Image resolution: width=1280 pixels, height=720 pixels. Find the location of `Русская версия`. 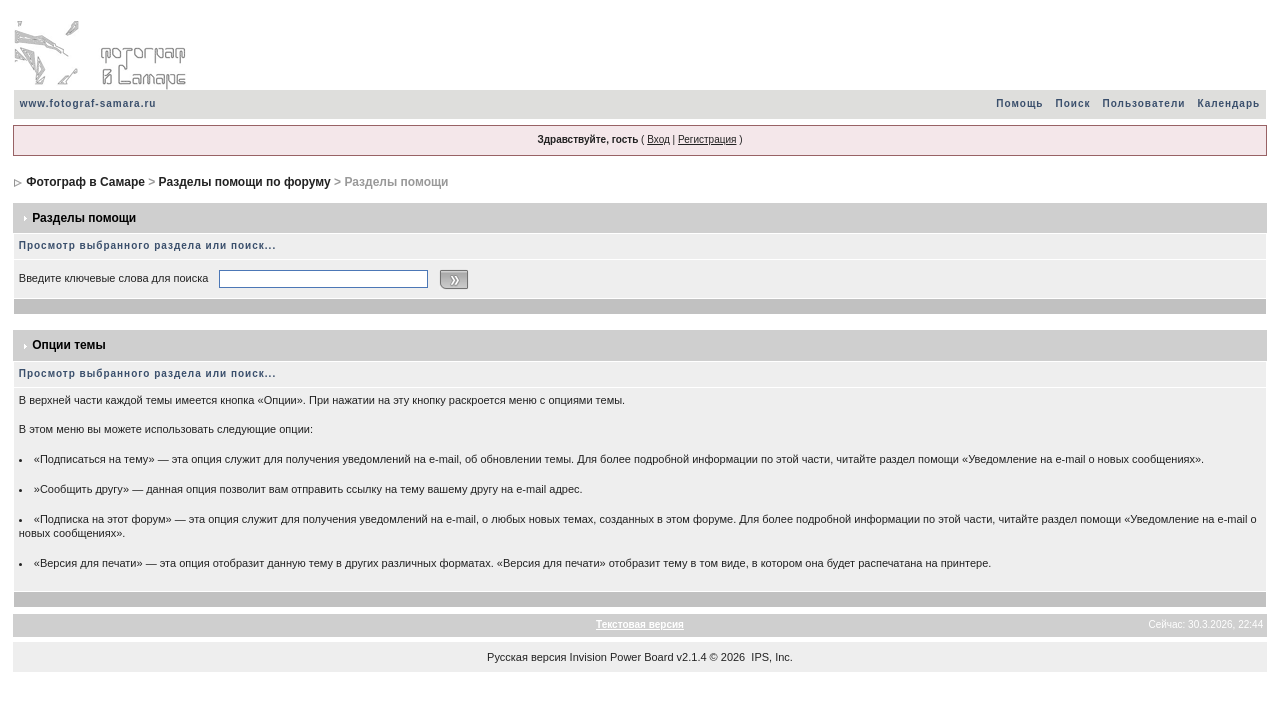

Русская версия is located at coordinates (526, 657).